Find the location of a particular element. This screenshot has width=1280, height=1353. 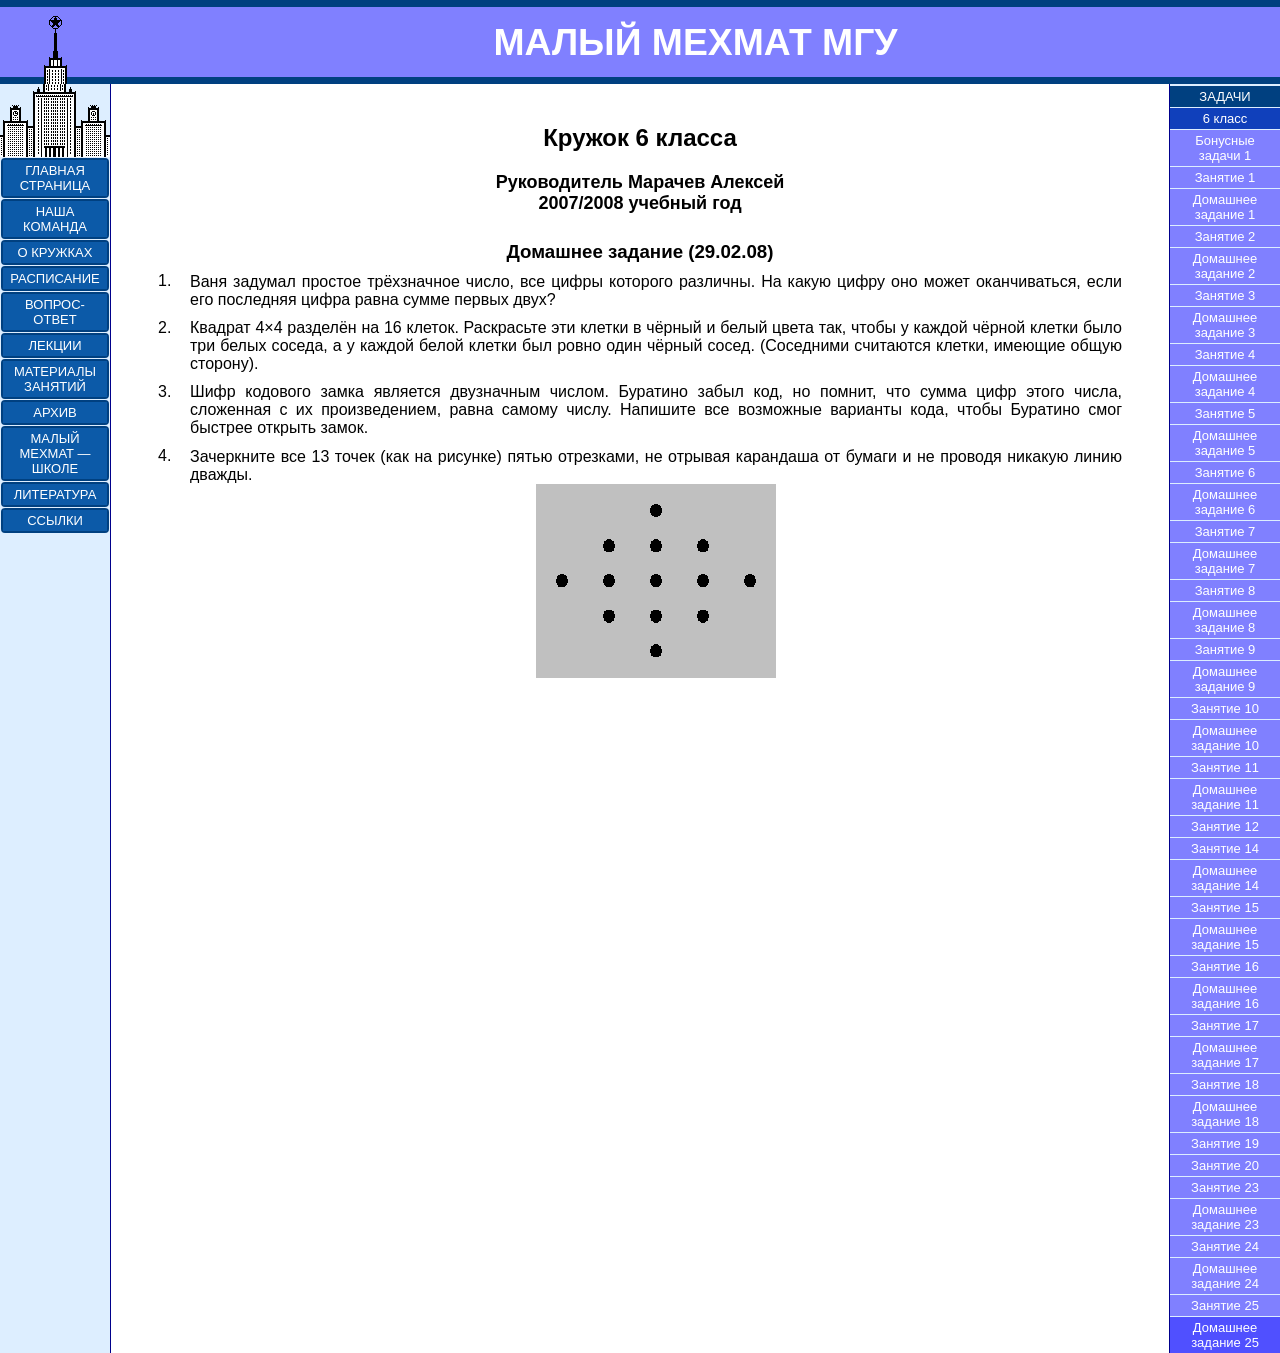

АРХИВ is located at coordinates (54, 412).